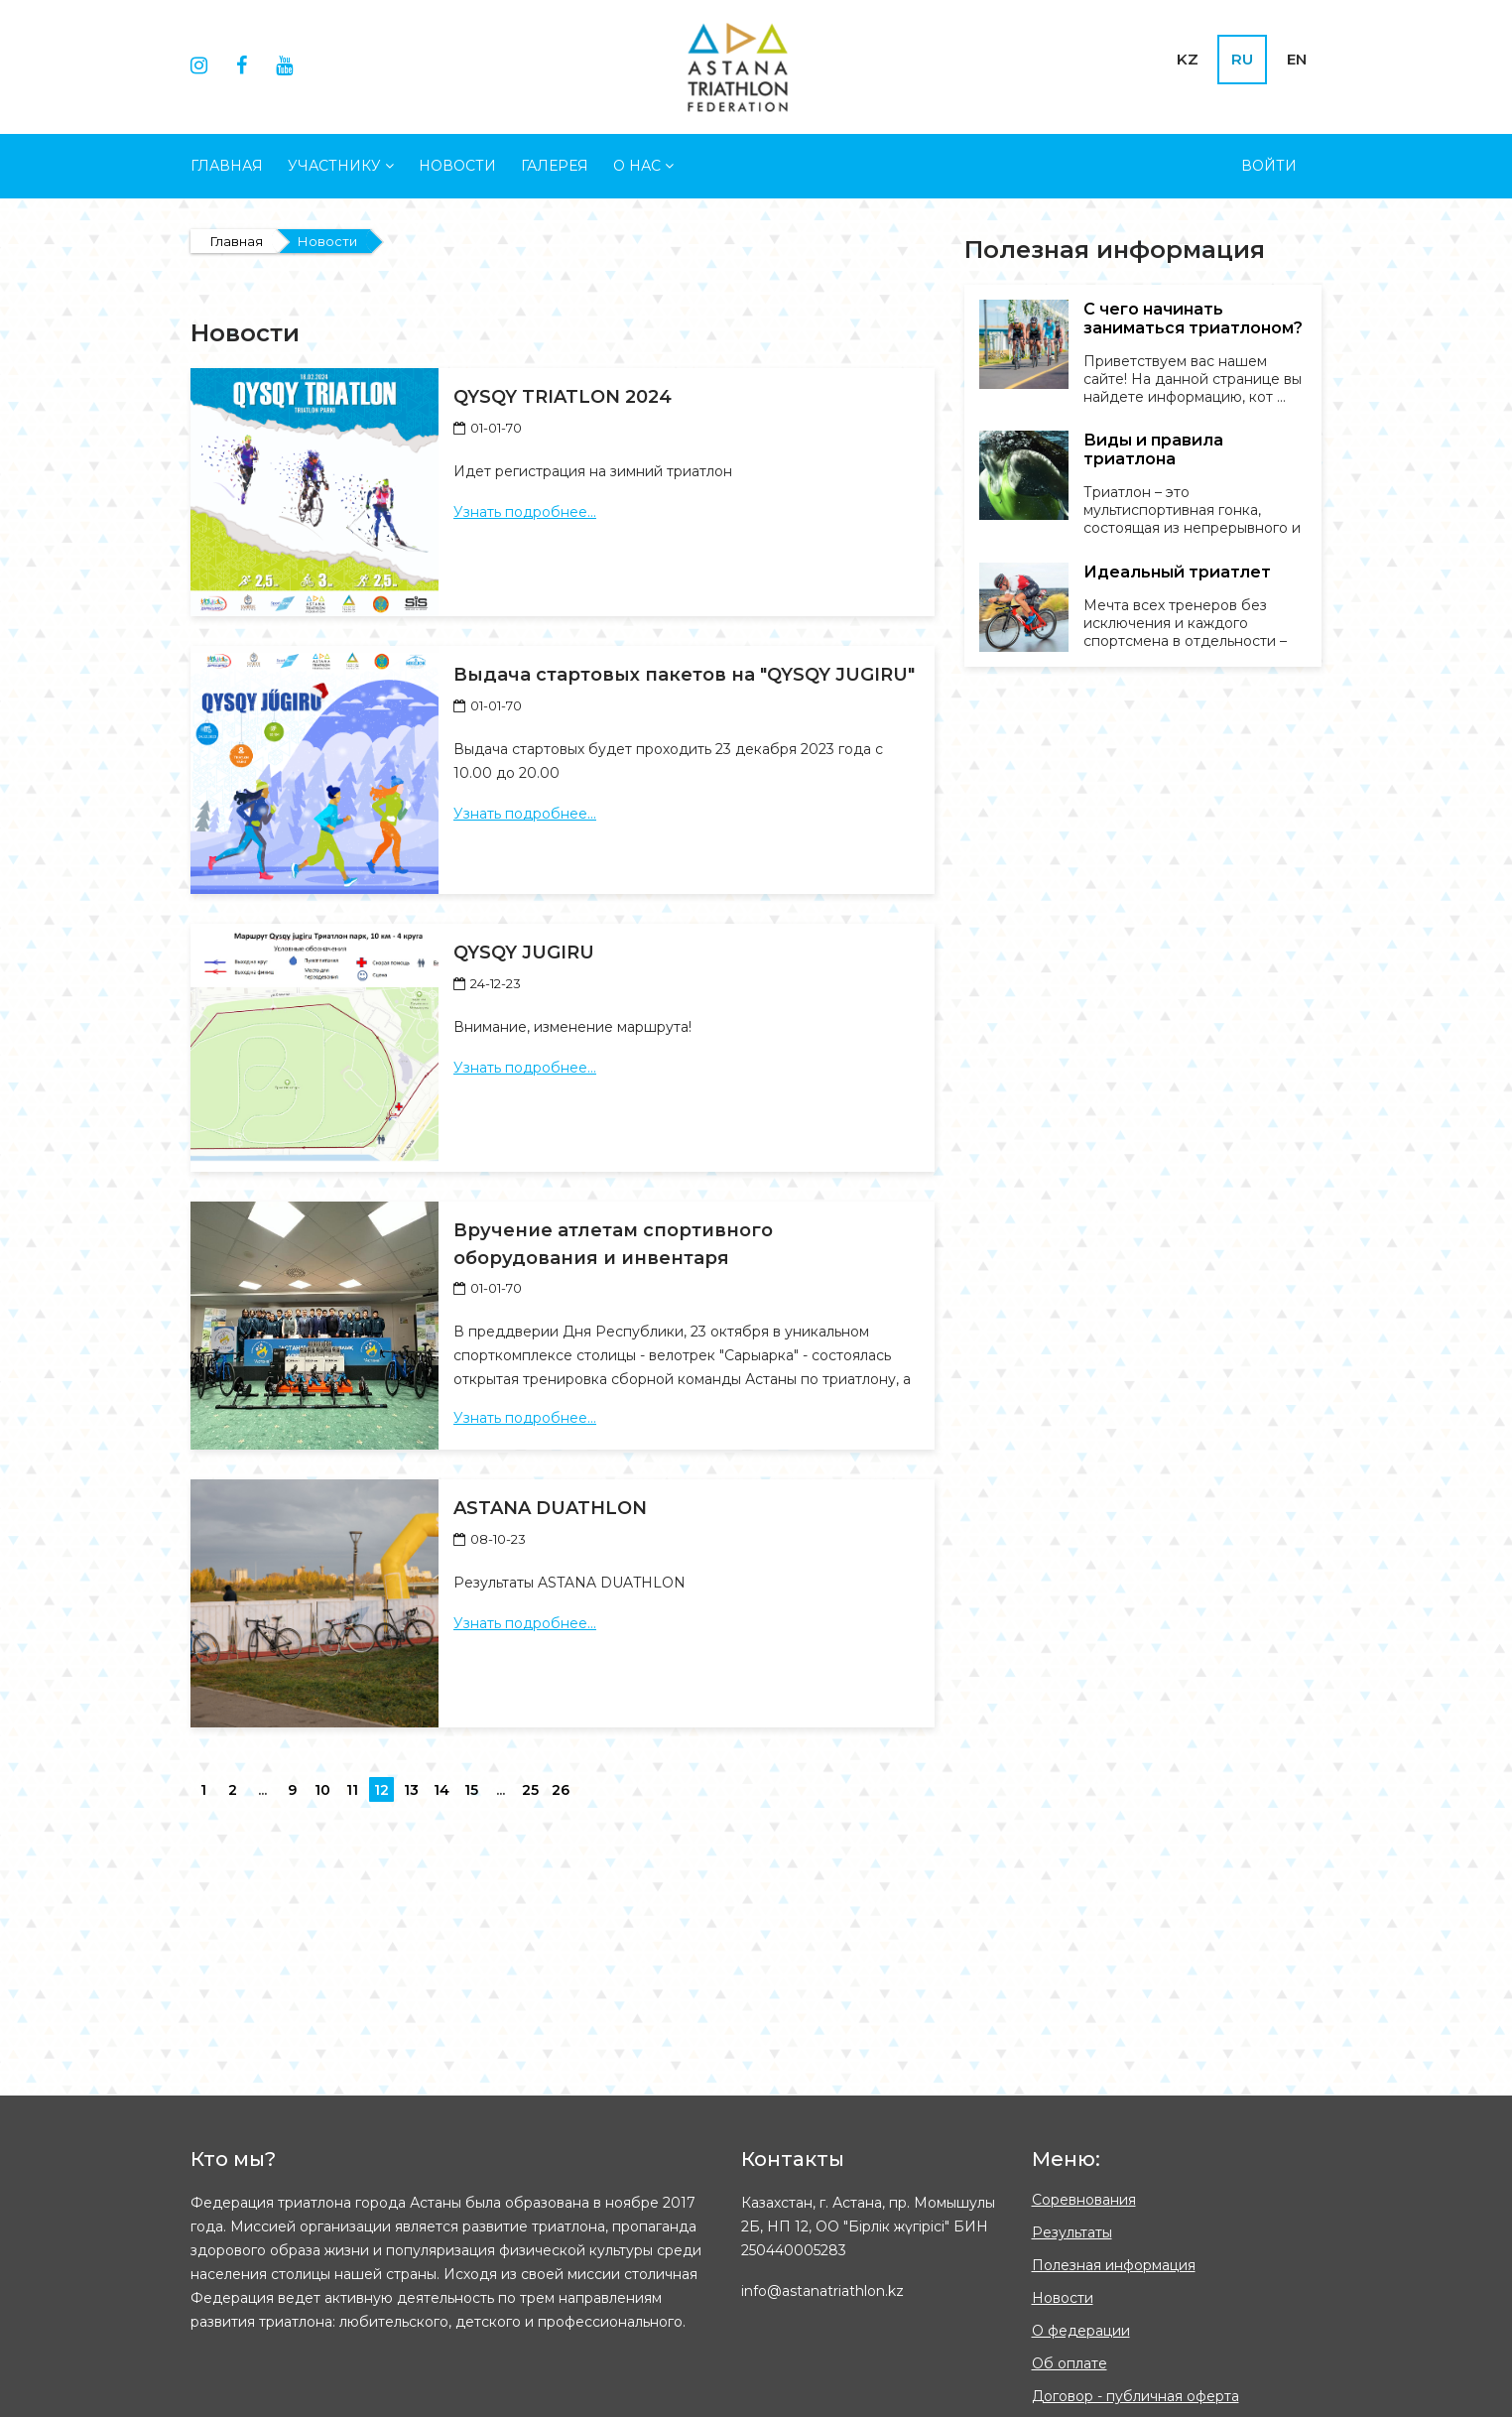 Image resolution: width=1512 pixels, height=2417 pixels. What do you see at coordinates (554, 166) in the screenshot?
I see `Галерея` at bounding box center [554, 166].